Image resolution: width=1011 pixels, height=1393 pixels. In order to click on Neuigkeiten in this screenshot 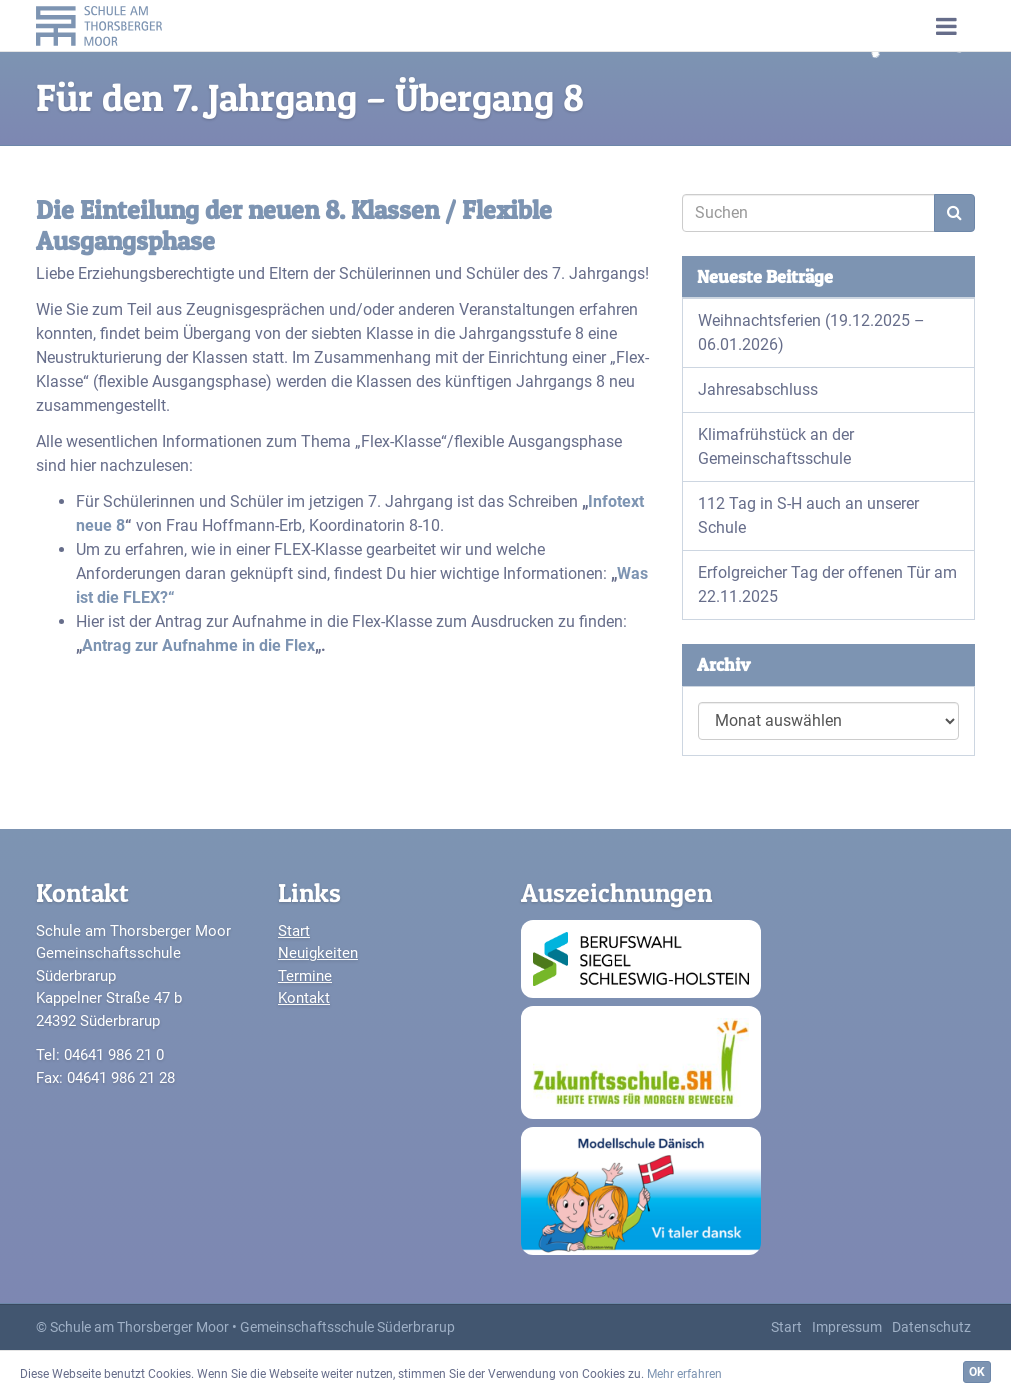, I will do `click(318, 953)`.